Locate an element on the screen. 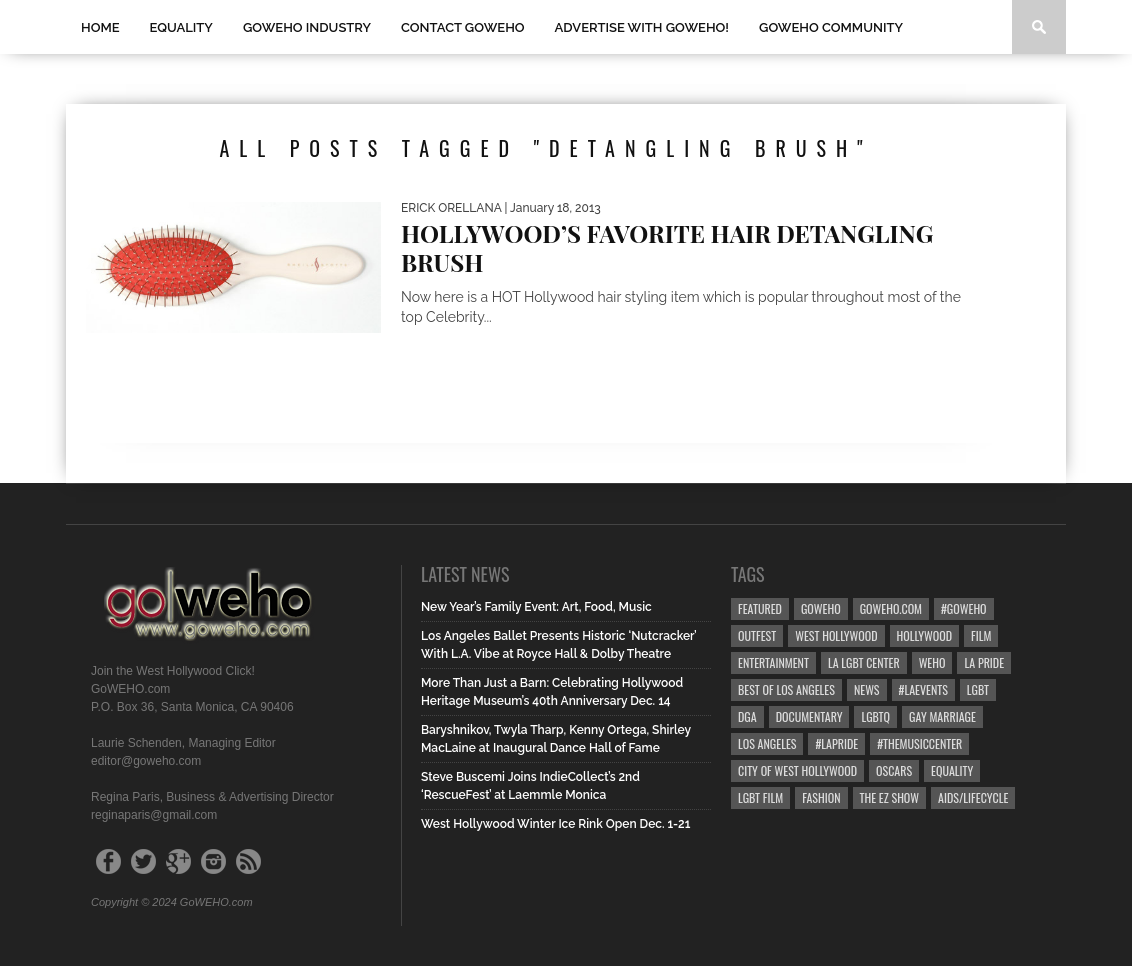  News is located at coordinates (867, 689).